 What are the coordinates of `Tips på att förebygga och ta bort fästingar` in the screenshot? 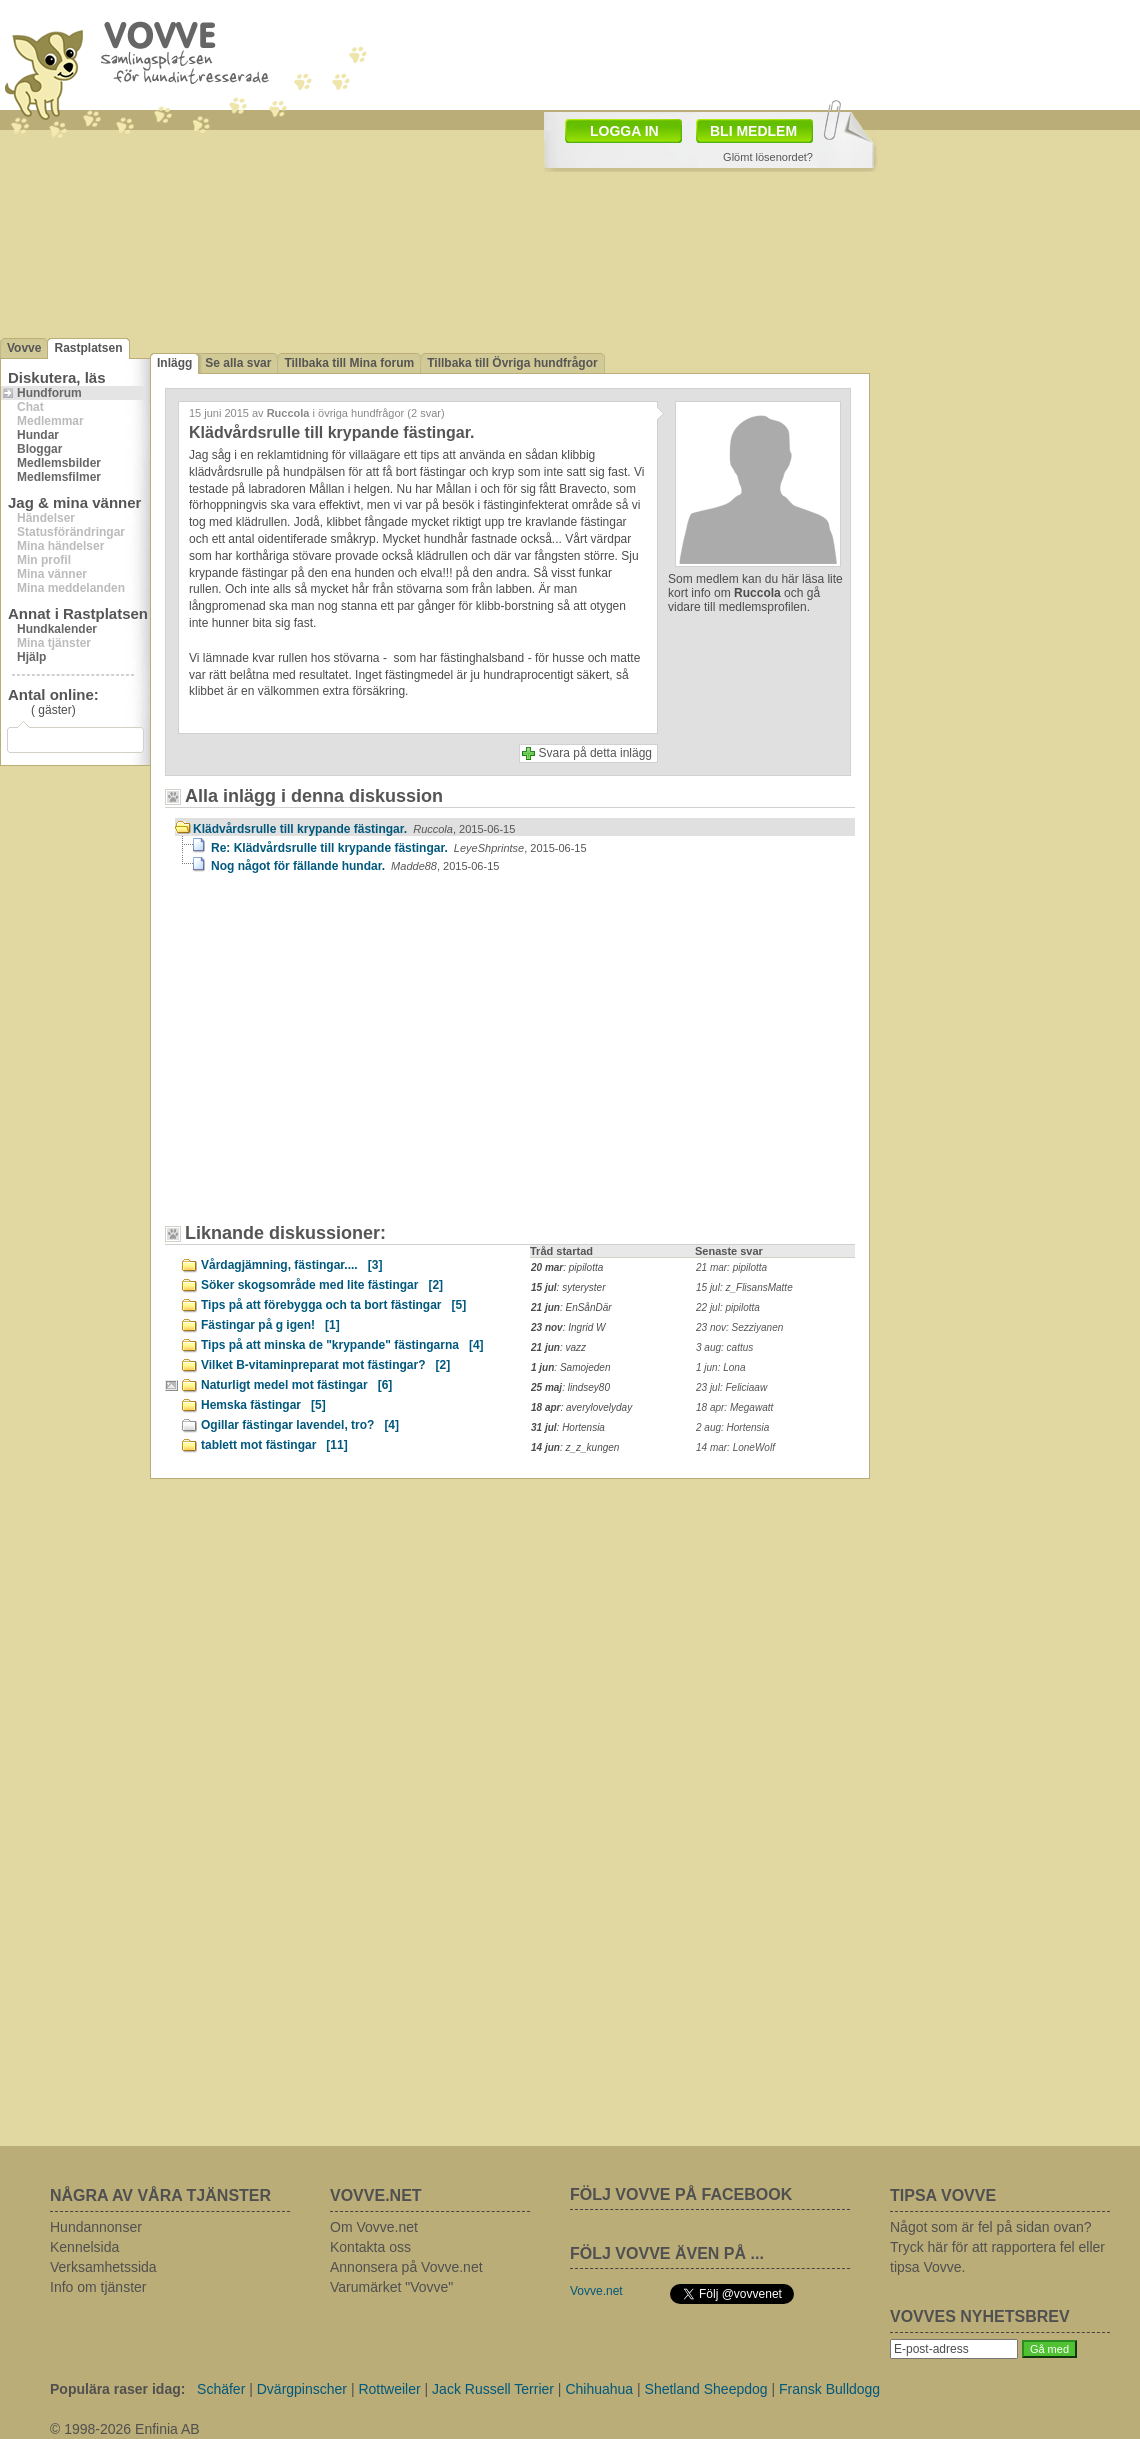 It's located at (333, 1305).